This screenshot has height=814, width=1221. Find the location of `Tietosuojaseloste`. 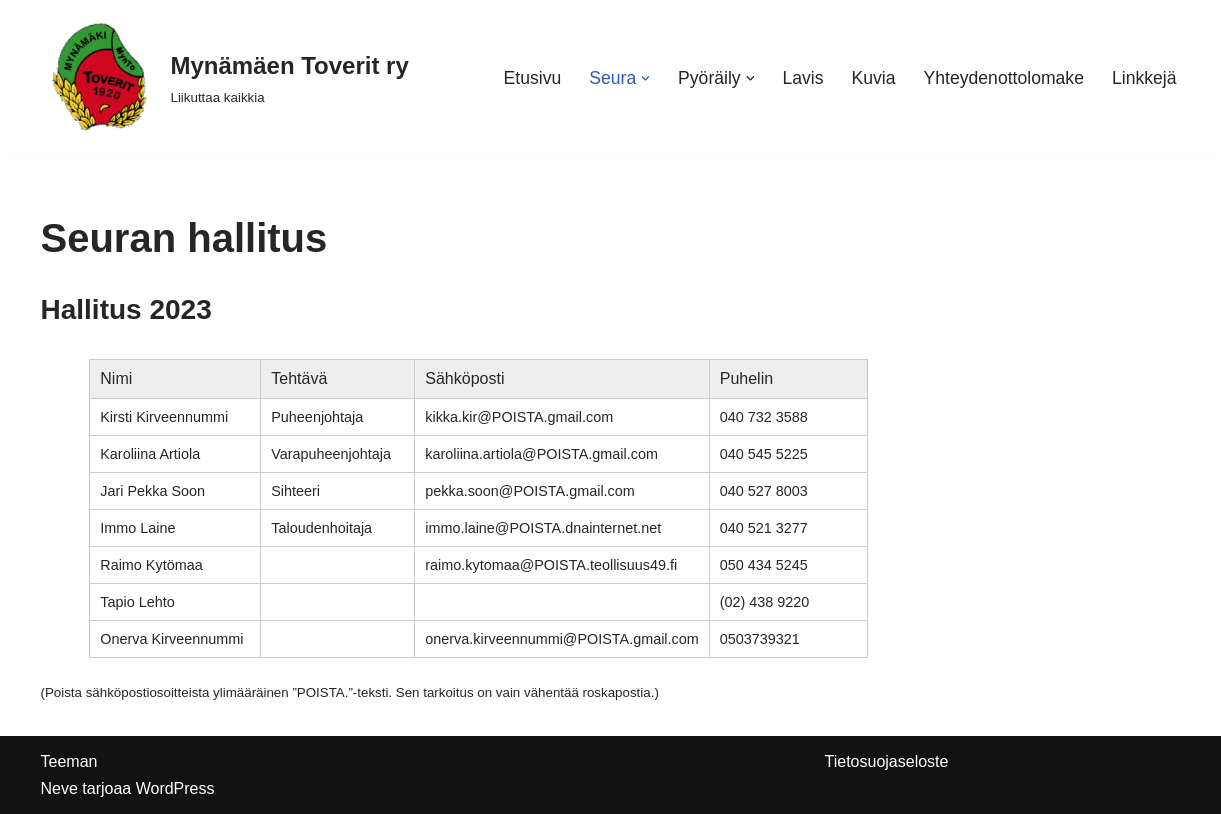

Tietosuojaseloste is located at coordinates (887, 761).